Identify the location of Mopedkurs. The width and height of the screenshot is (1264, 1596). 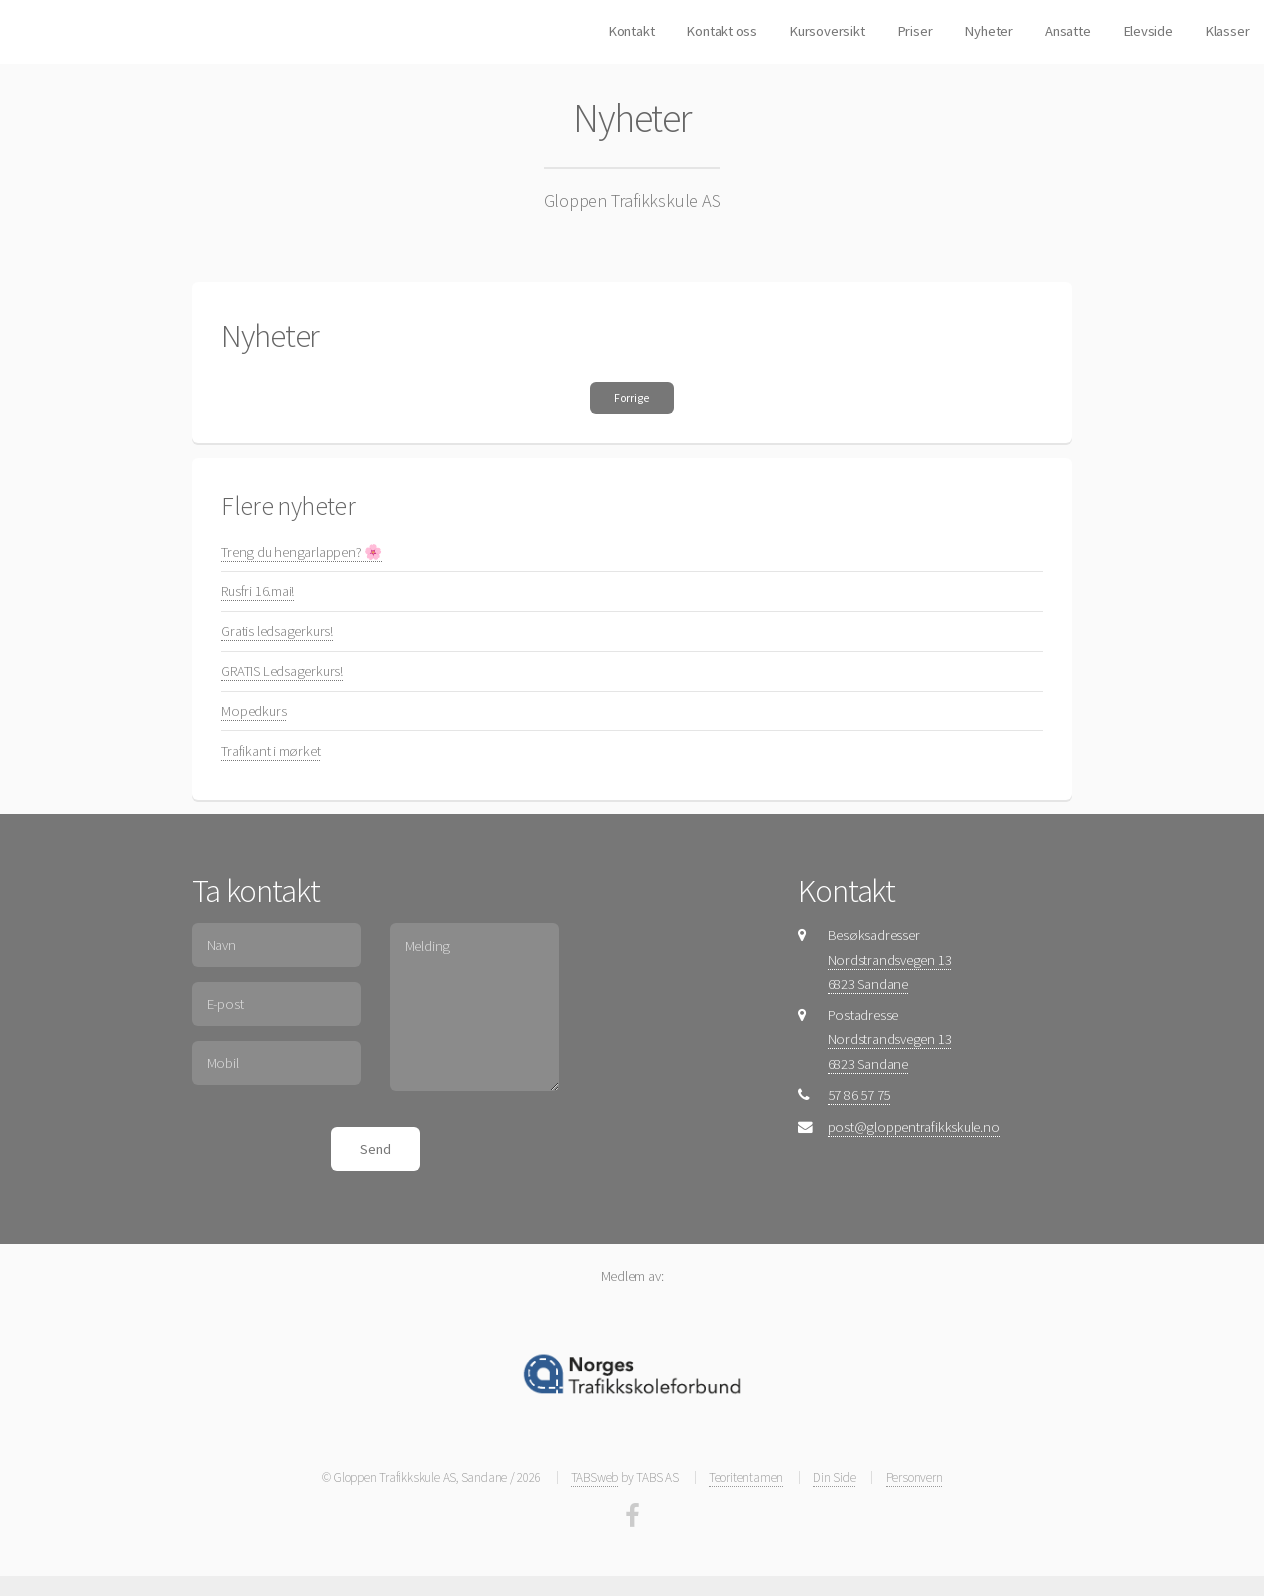
(253, 711).